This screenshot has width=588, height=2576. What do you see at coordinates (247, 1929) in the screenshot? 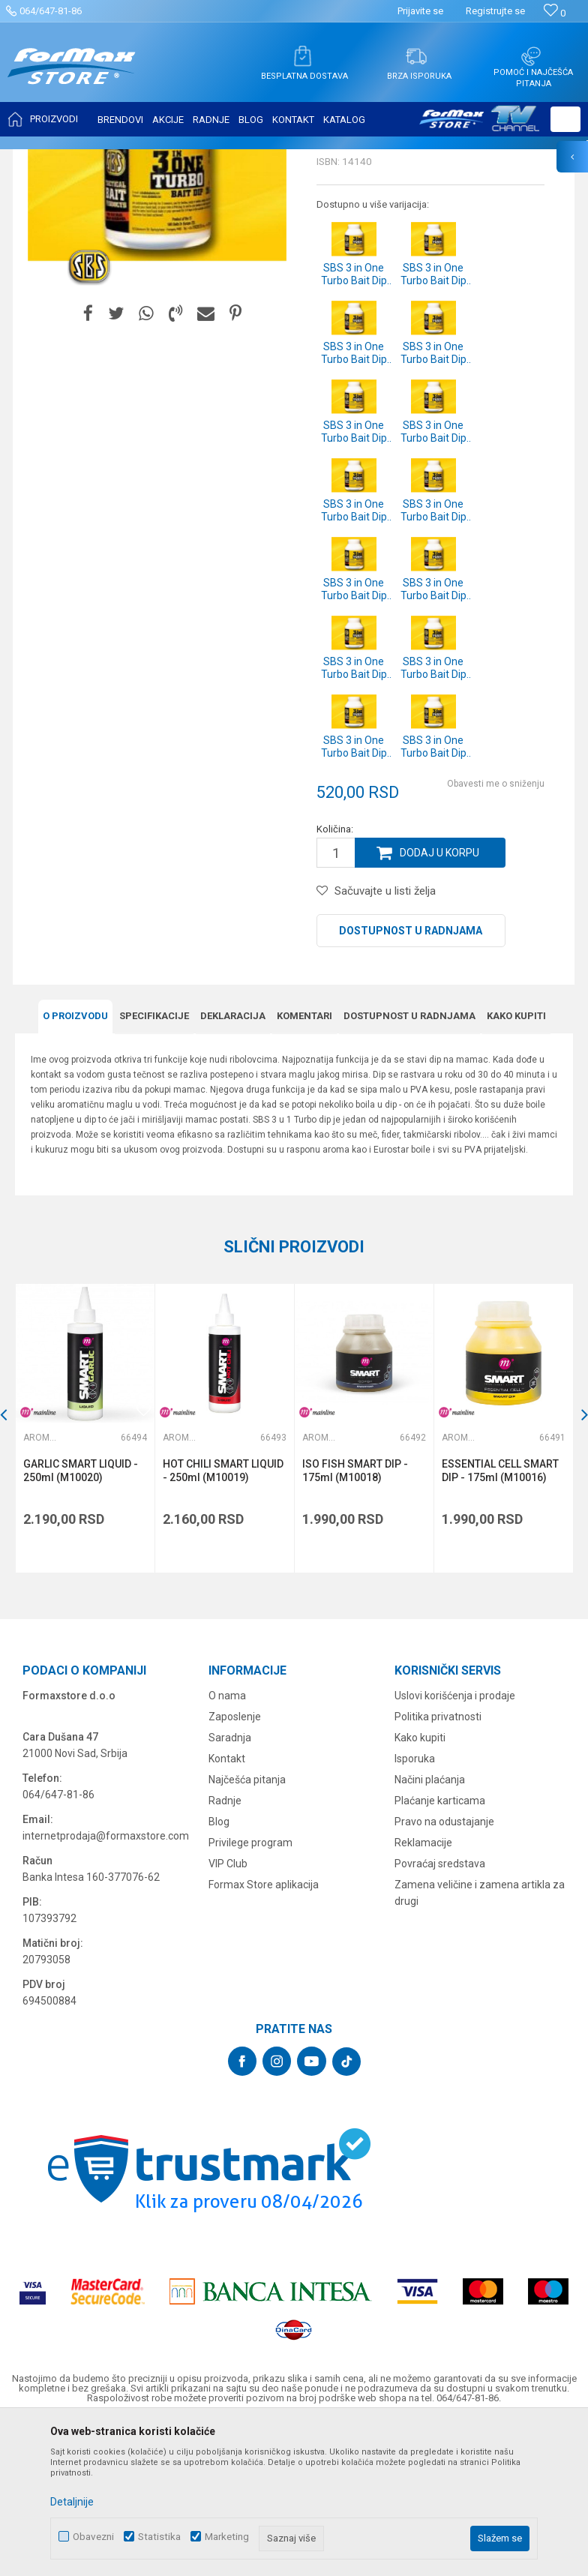
I see `Najčešća pitanja` at bounding box center [247, 1929].